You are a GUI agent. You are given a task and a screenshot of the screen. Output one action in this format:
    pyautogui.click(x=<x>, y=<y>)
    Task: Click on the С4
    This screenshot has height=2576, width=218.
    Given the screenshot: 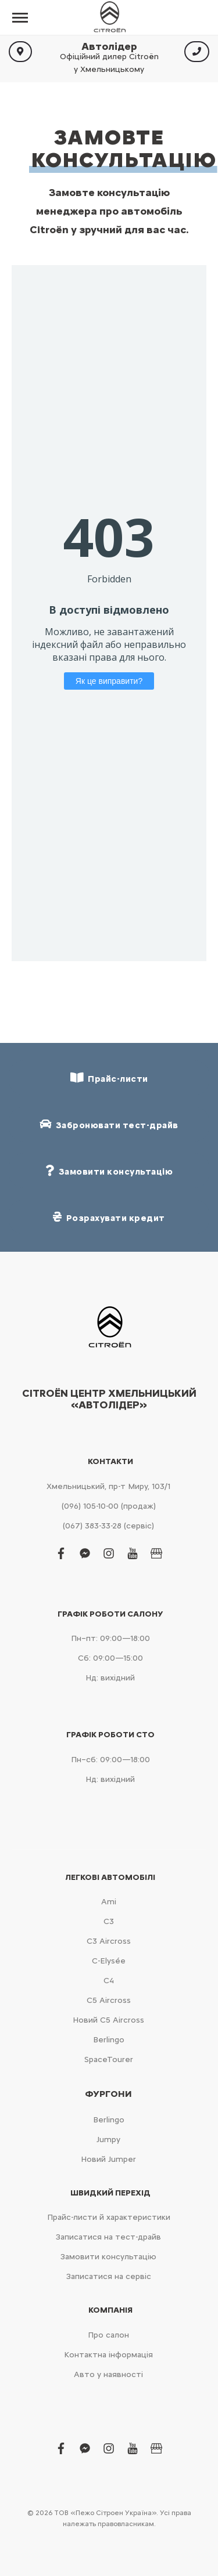 What is the action you would take?
    pyautogui.click(x=108, y=1981)
    